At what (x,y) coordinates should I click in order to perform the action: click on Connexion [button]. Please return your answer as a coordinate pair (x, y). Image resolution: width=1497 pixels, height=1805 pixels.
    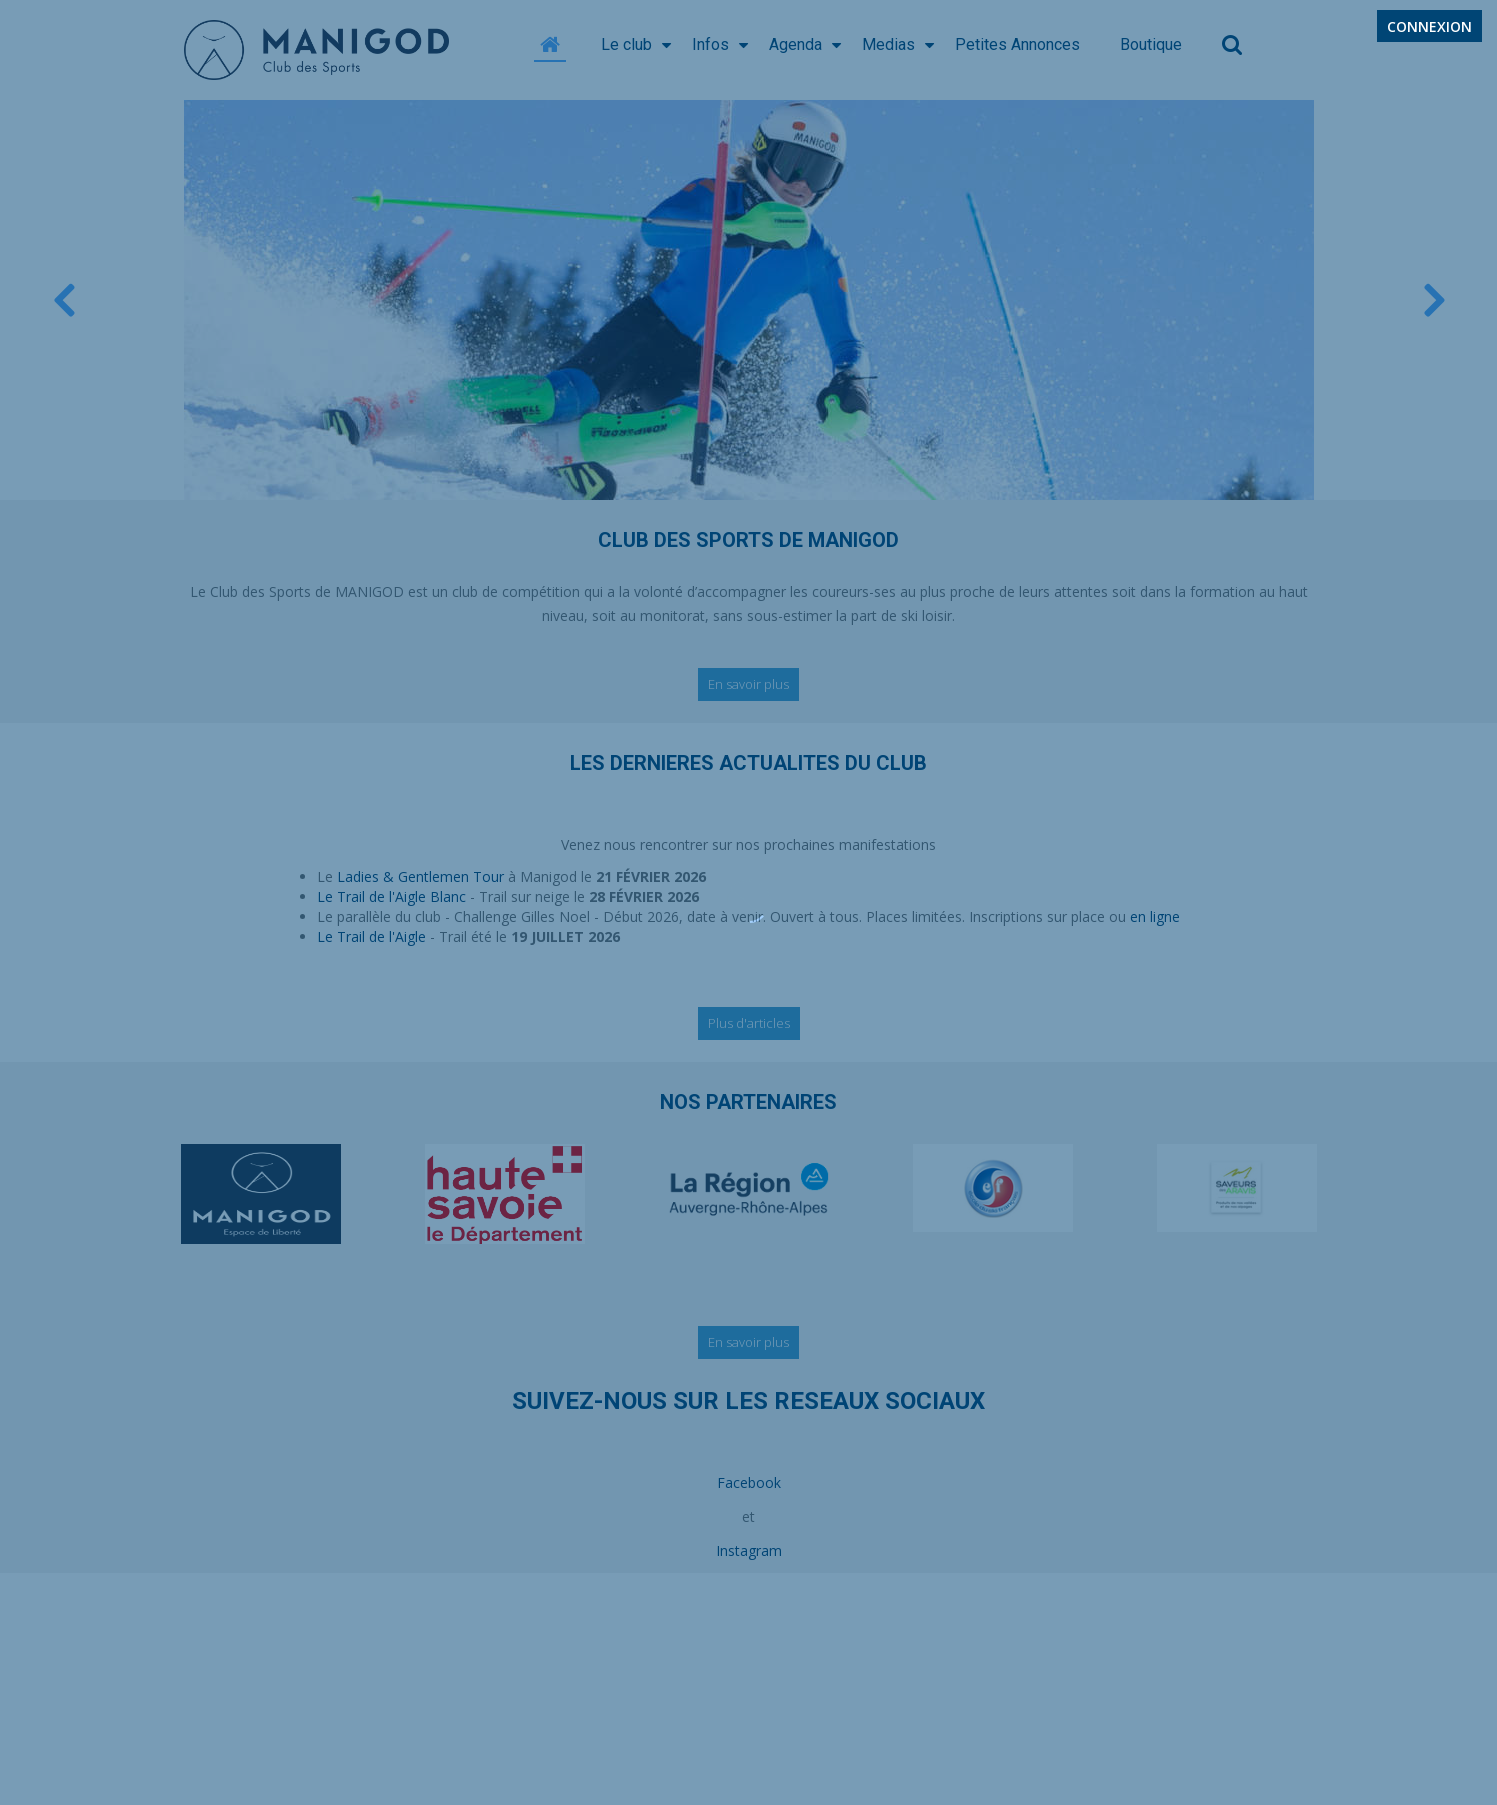
    Looking at the image, I should click on (1429, 26).